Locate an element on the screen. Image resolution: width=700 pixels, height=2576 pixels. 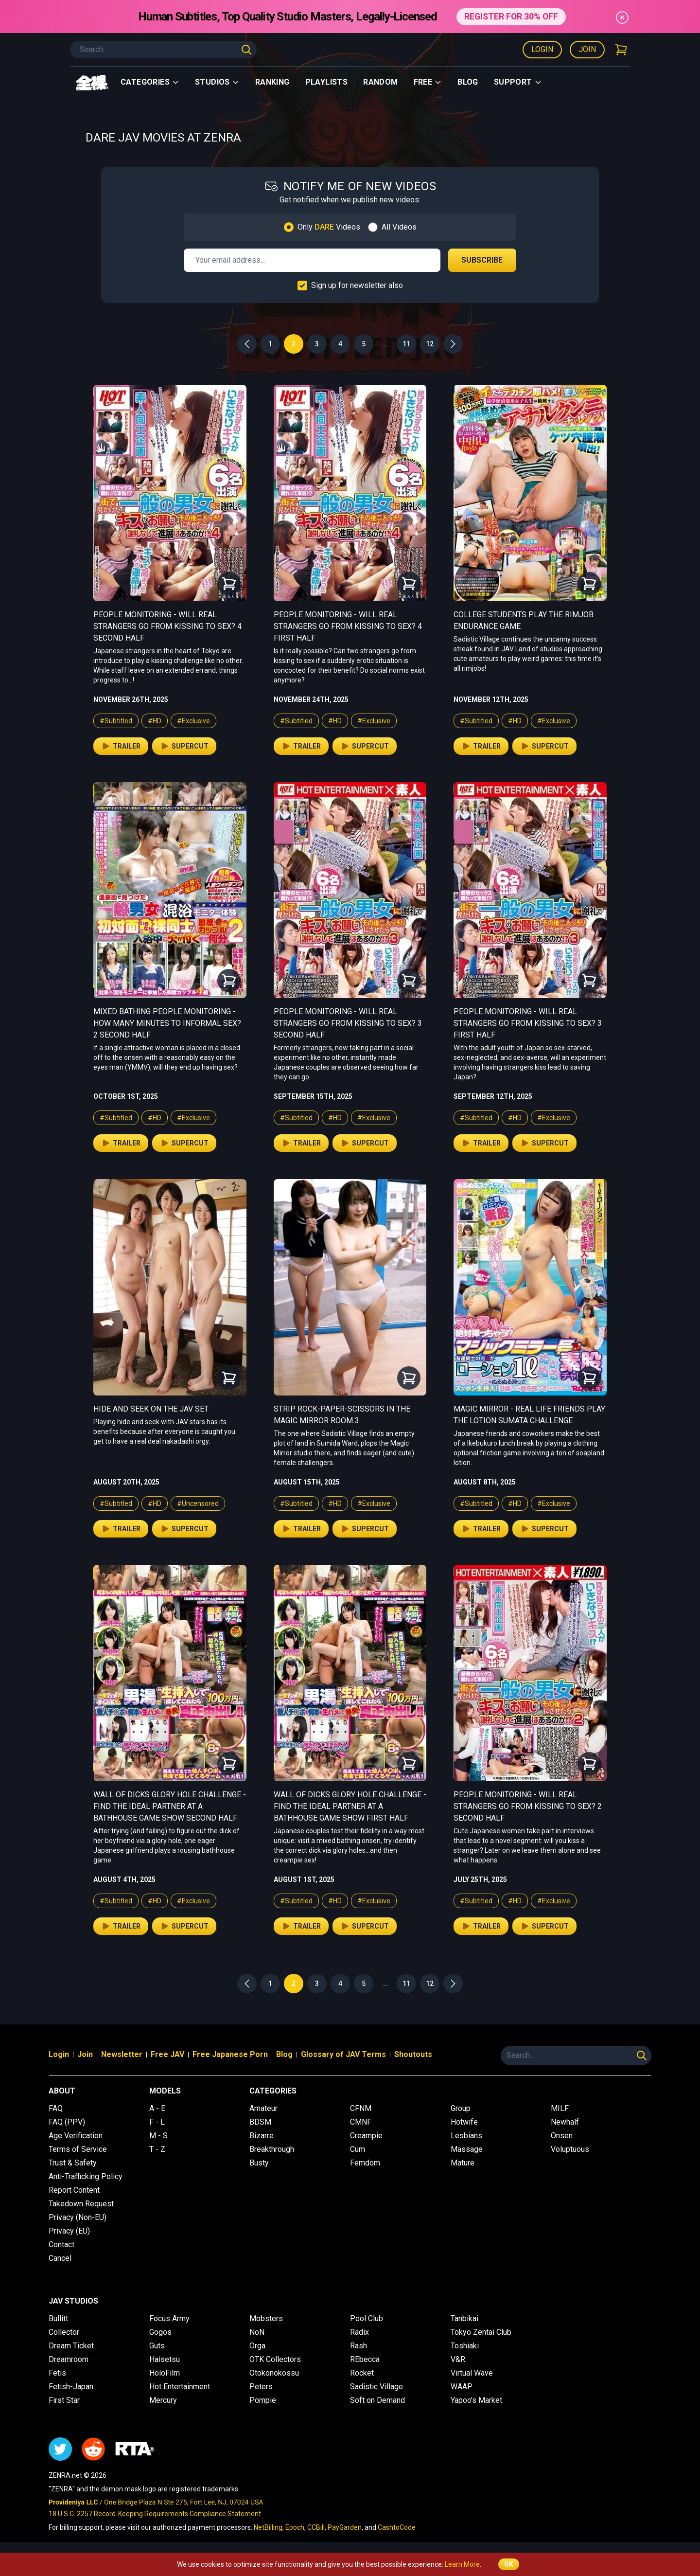
Playlists is located at coordinates (326, 82).